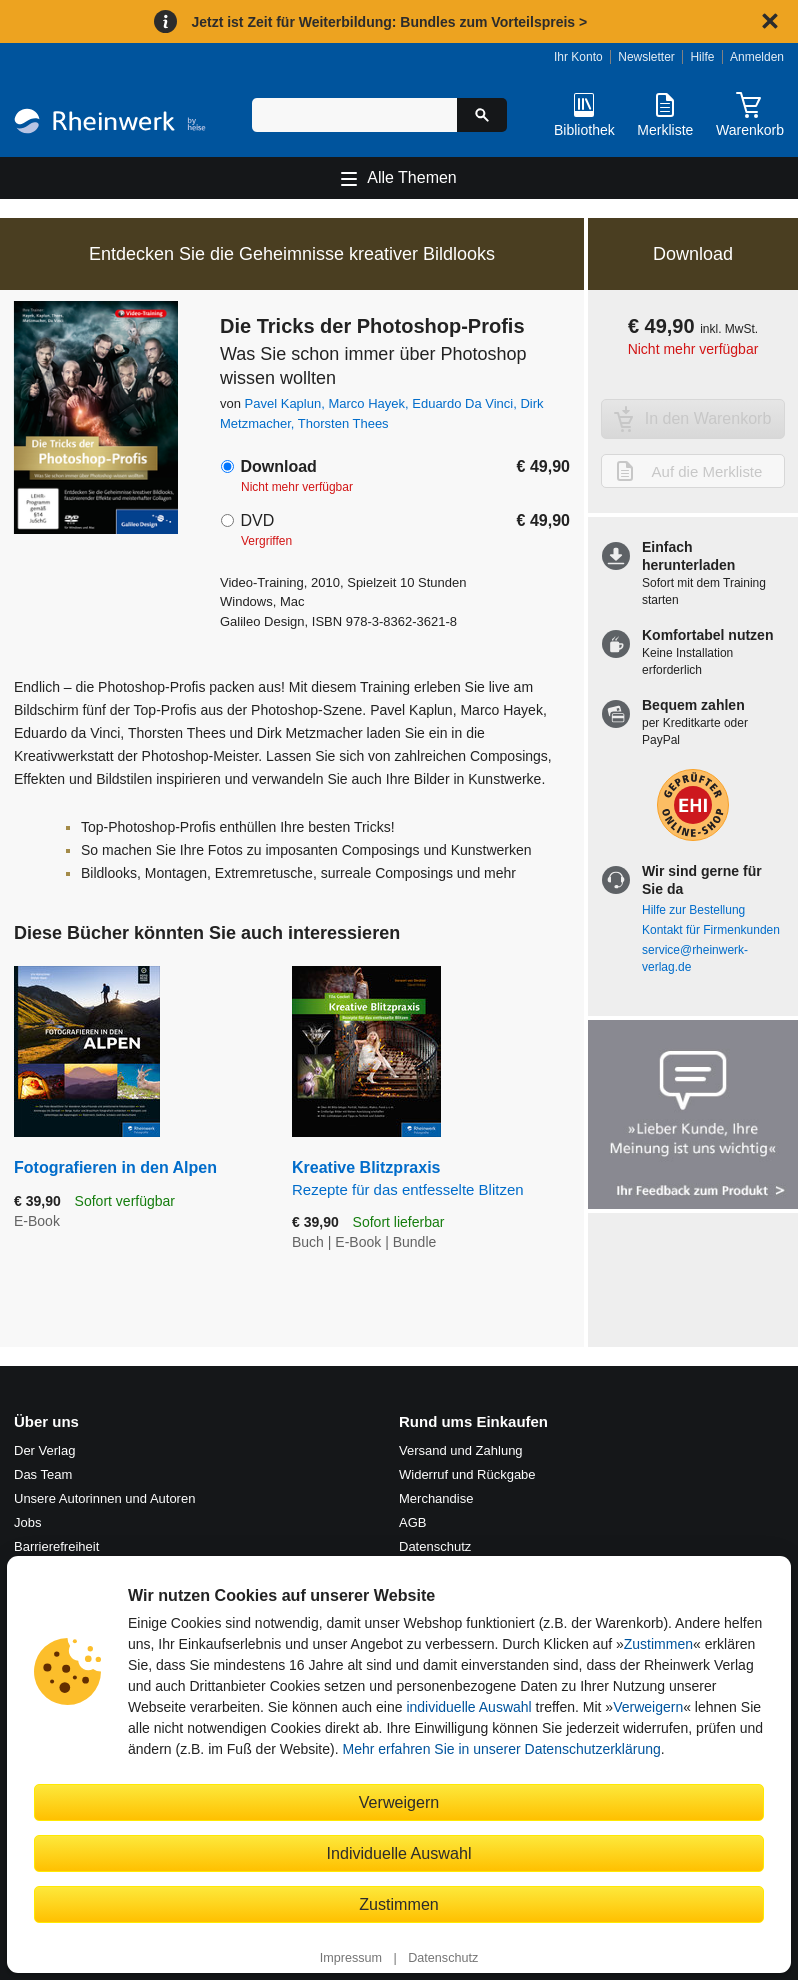 This screenshot has height=1980, width=798. I want to click on Widerruf und Rückgabe, so click(467, 1474).